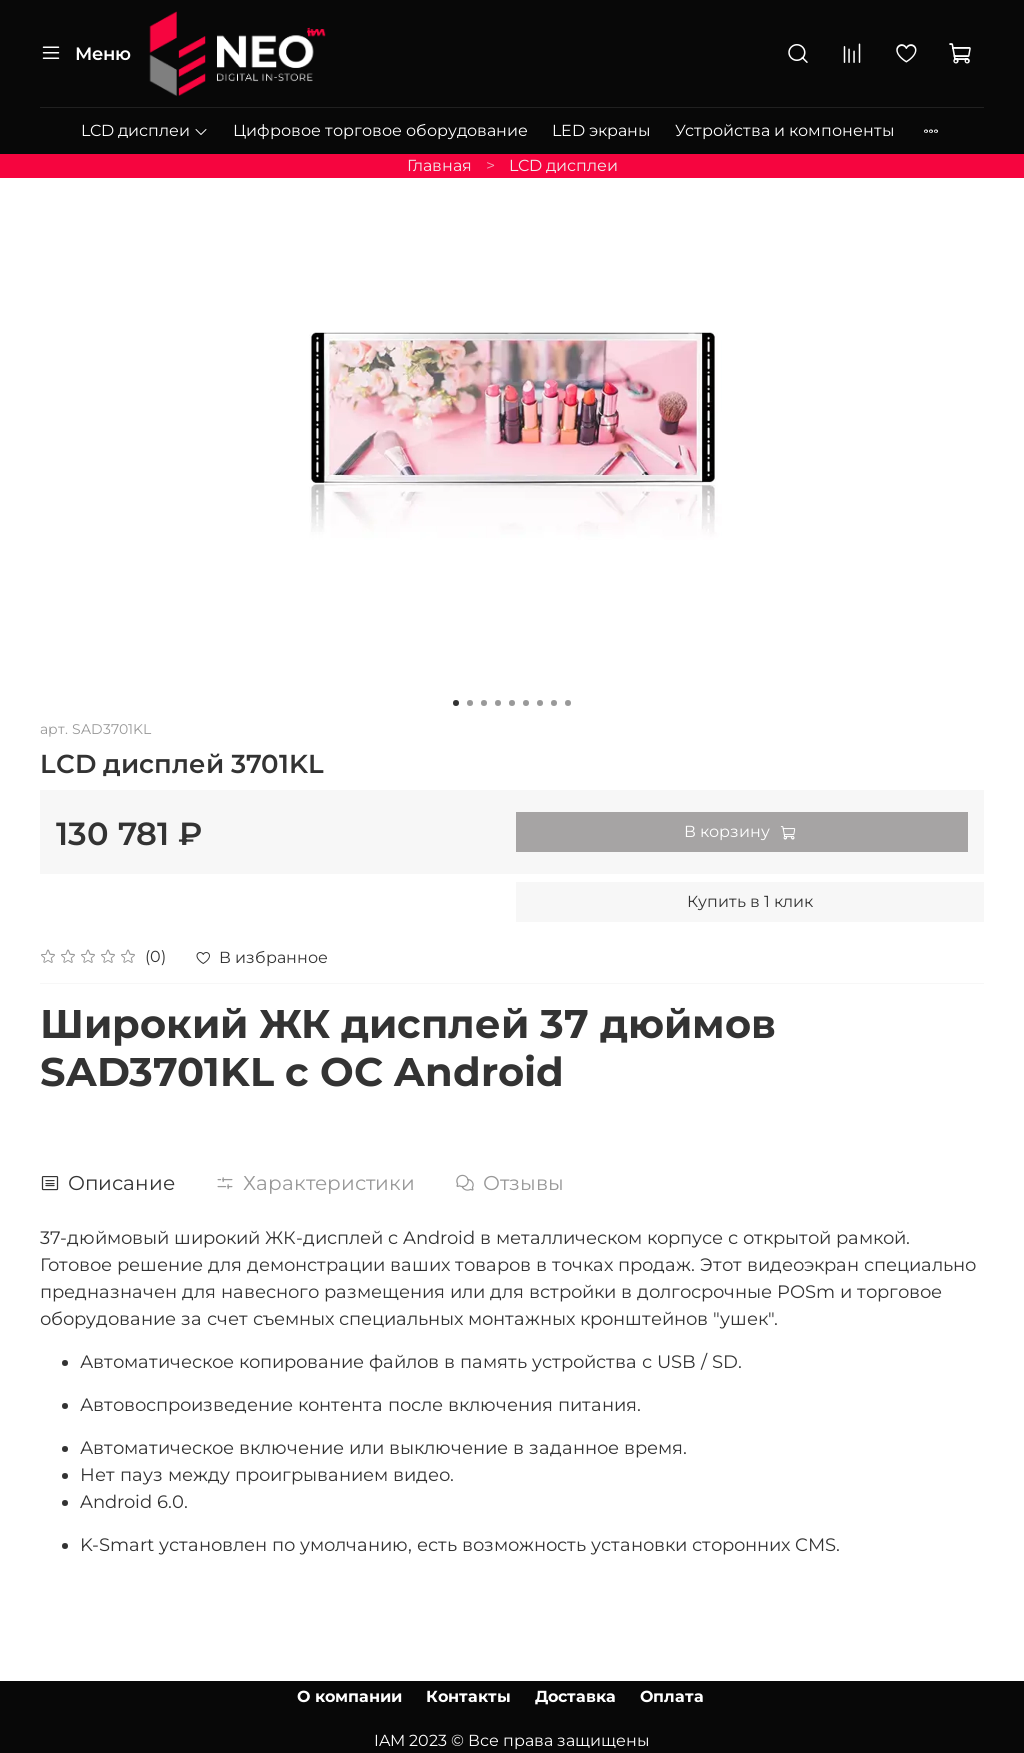 The height and width of the screenshot is (1753, 1024). What do you see at coordinates (145, 130) in the screenshot?
I see `LCD дисплеи` at bounding box center [145, 130].